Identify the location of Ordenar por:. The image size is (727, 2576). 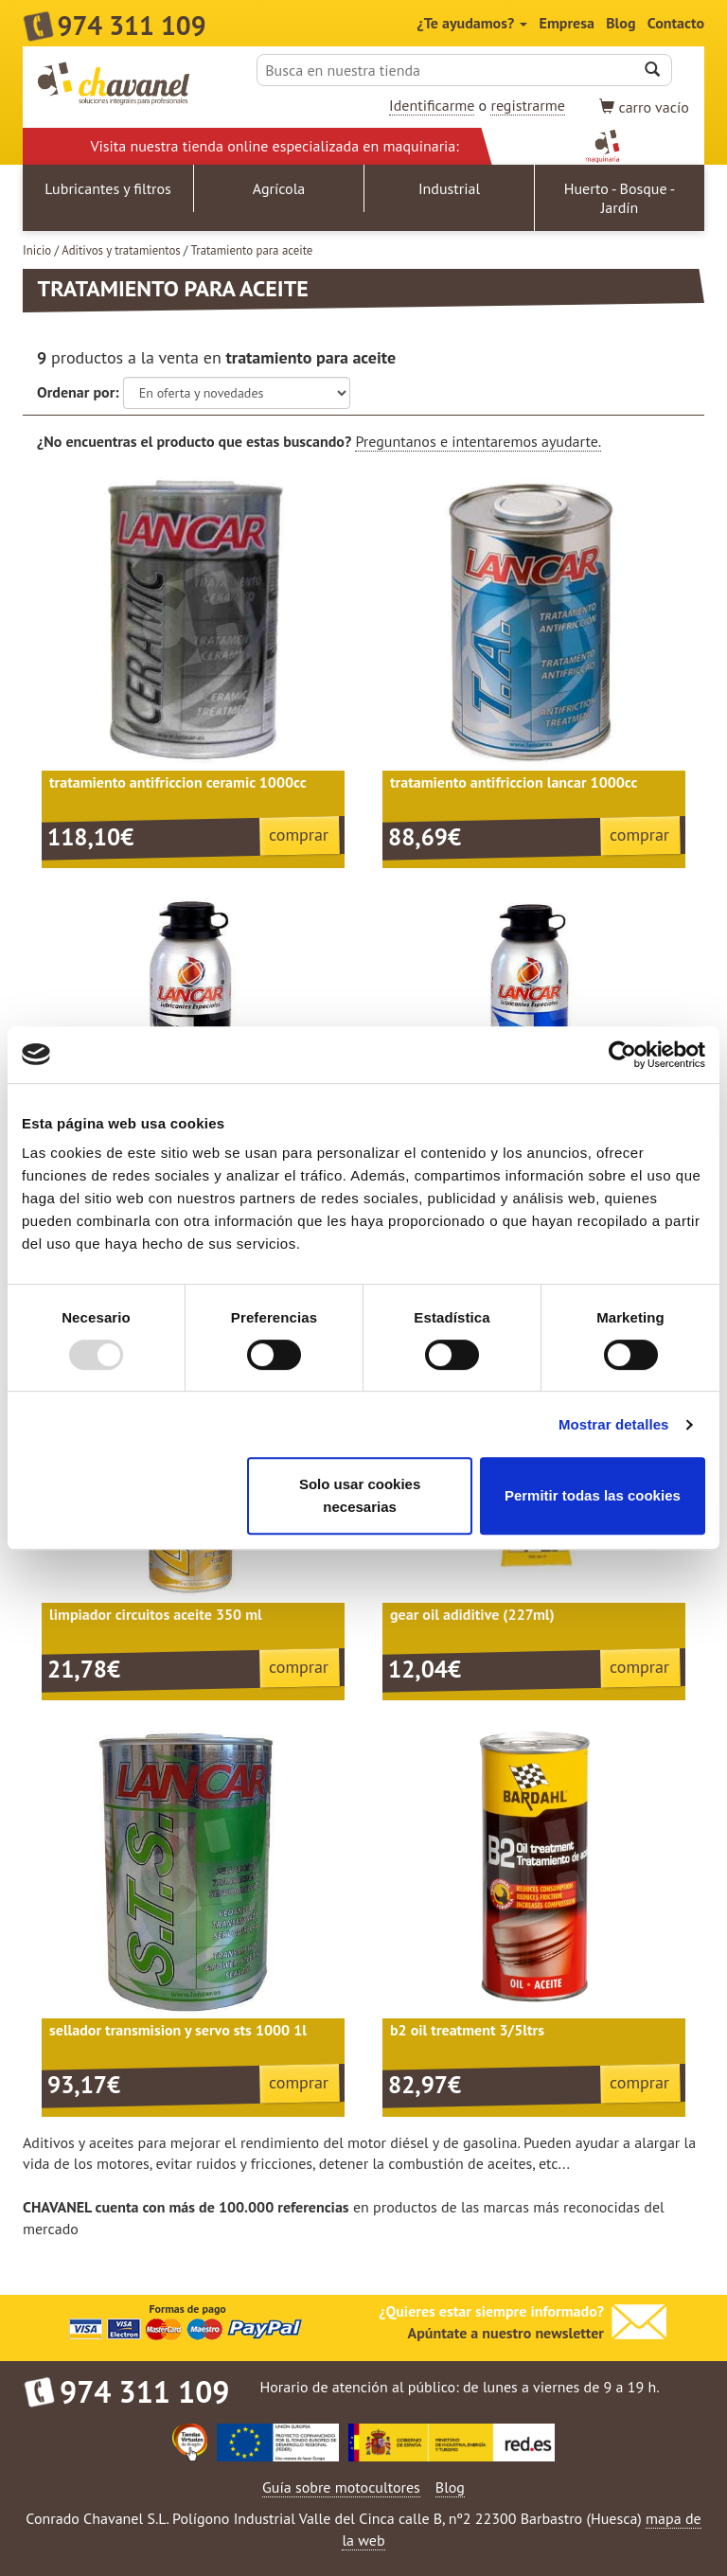
(78, 391).